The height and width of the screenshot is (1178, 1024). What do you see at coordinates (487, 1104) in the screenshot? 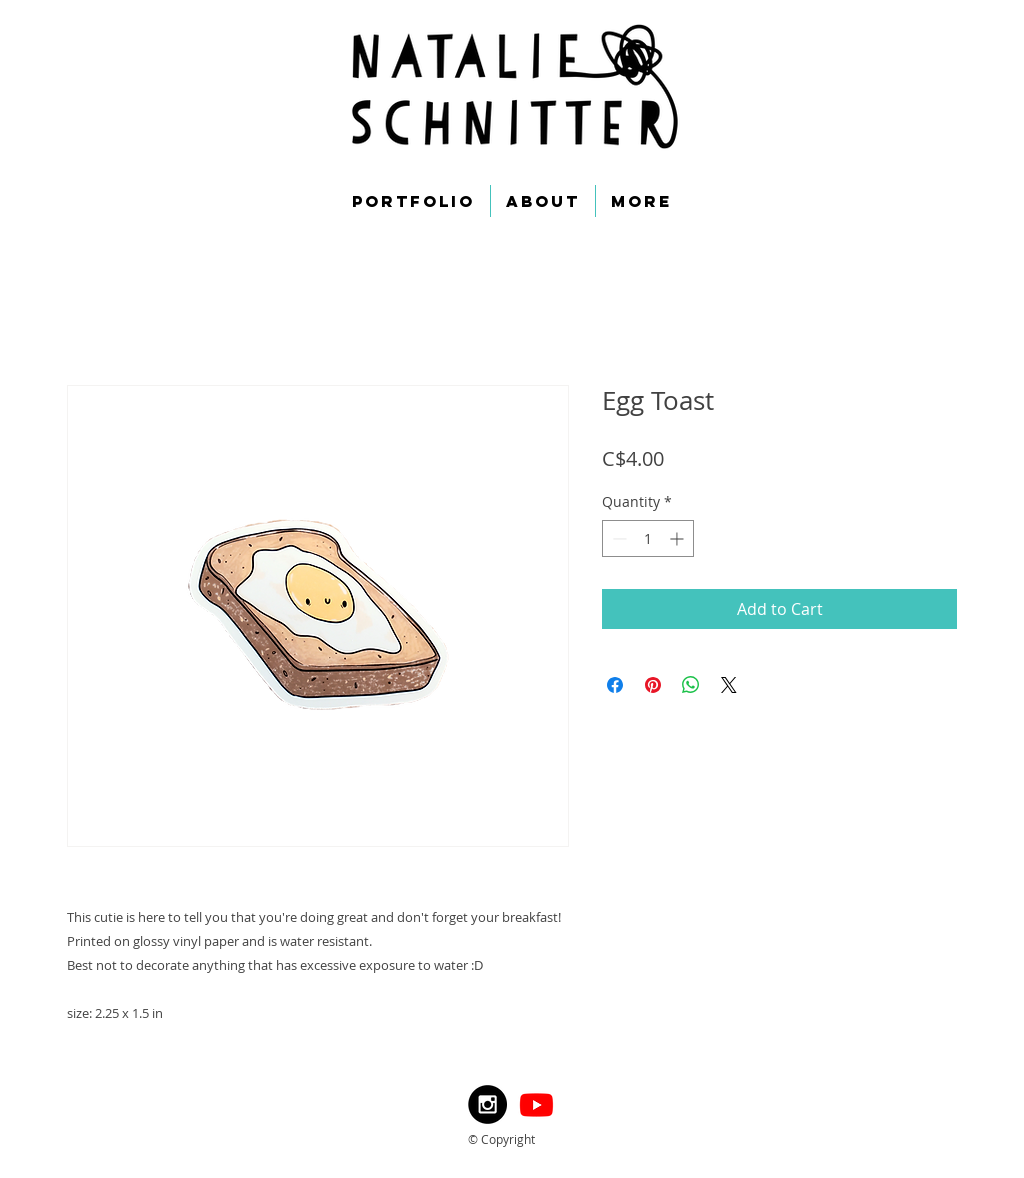
I see `[Instagram - Black Circle]` at bounding box center [487, 1104].